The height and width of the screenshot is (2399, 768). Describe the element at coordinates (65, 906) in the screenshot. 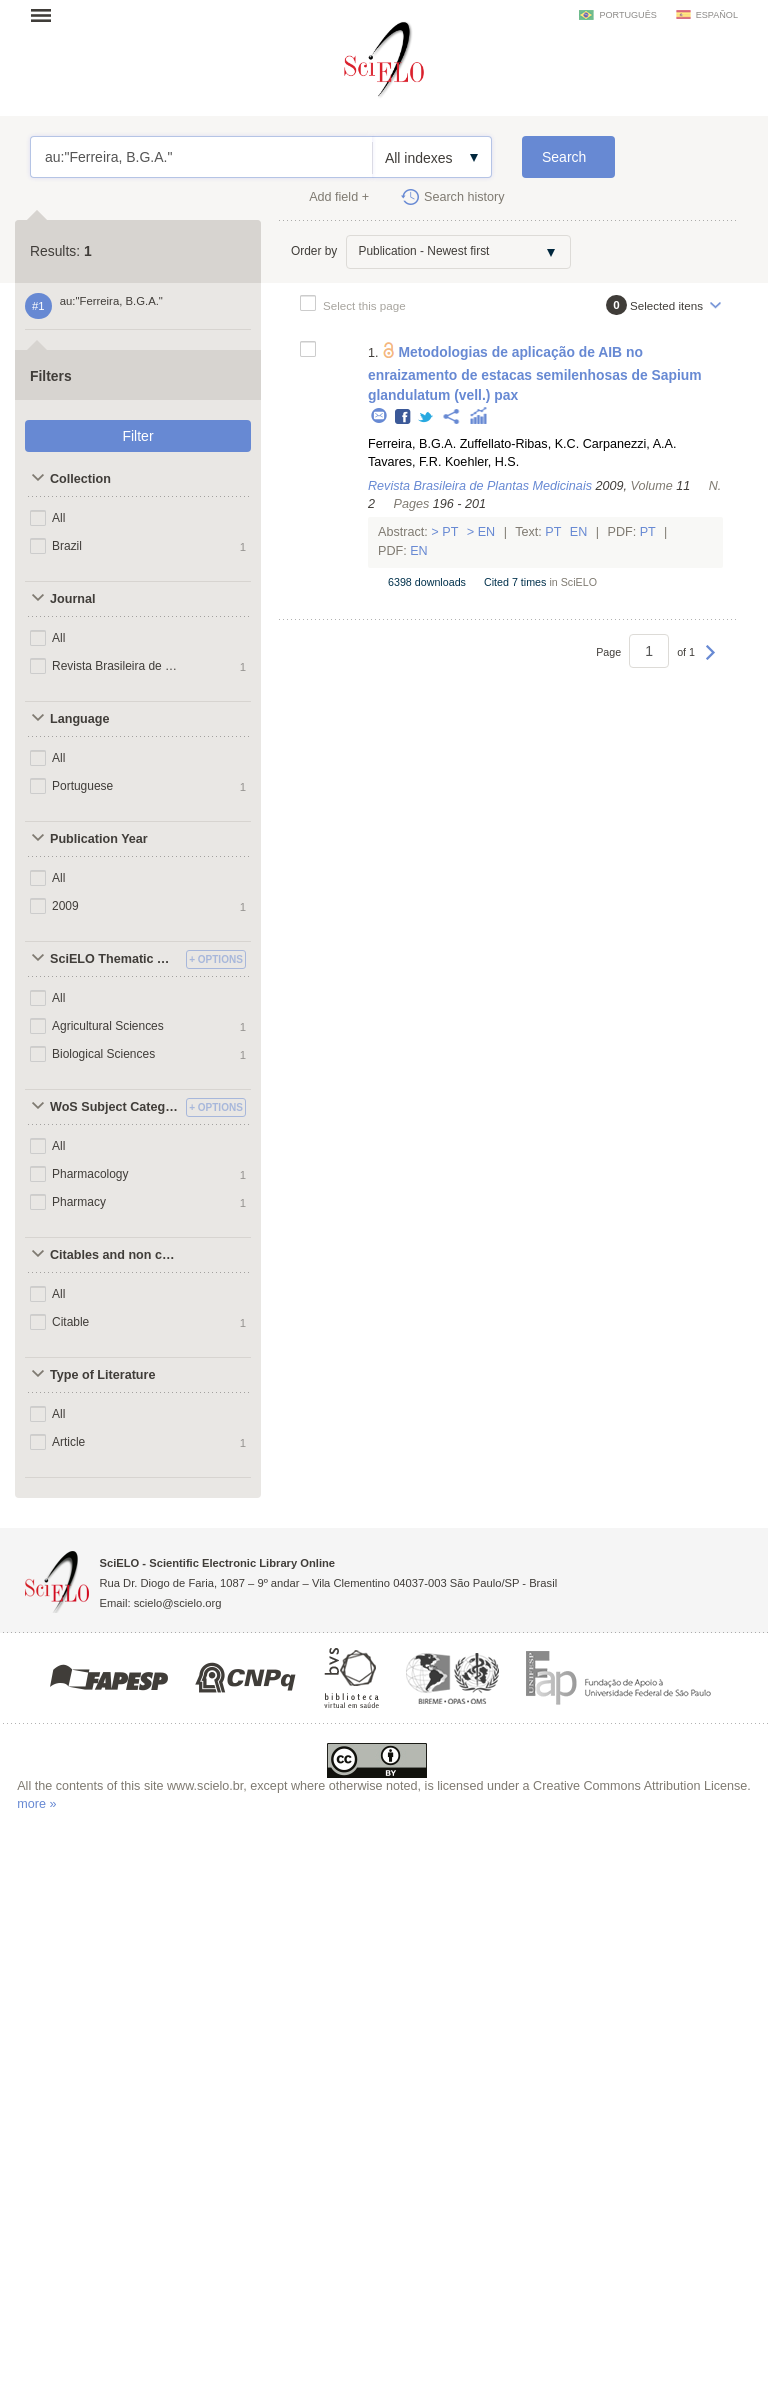

I see `2009` at that location.